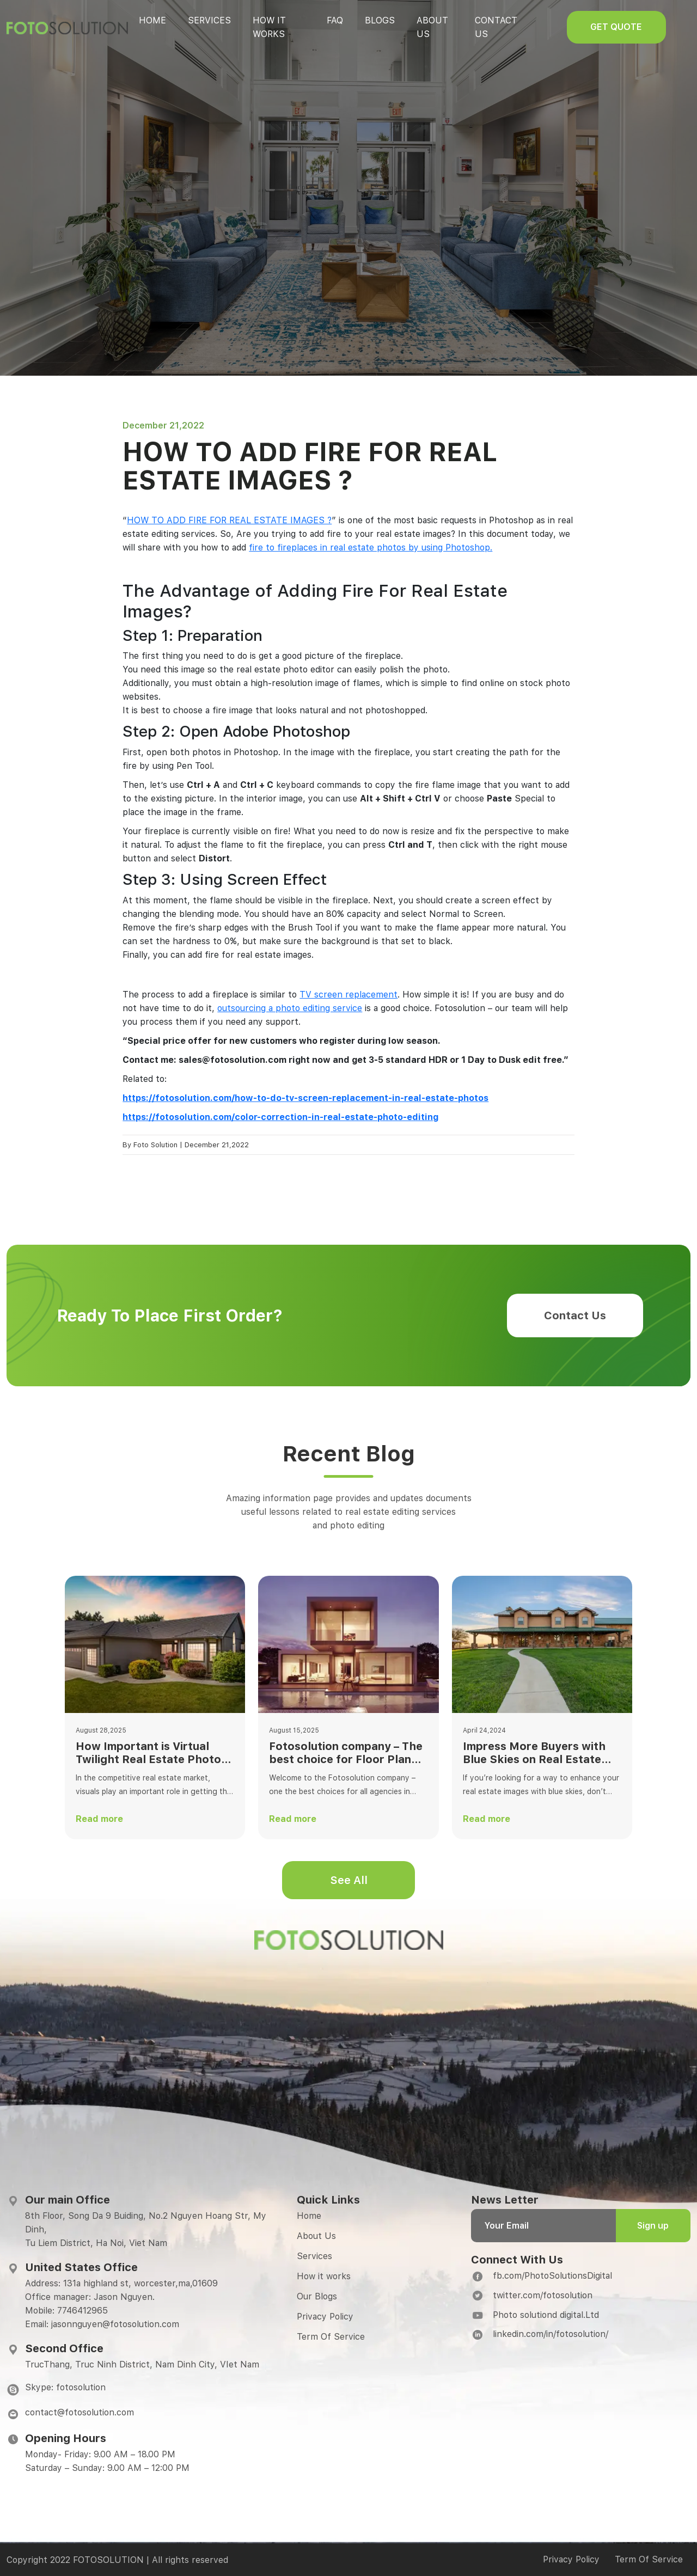 The width and height of the screenshot is (697, 2576). Describe the element at coordinates (152, 20) in the screenshot. I see `Home` at that location.